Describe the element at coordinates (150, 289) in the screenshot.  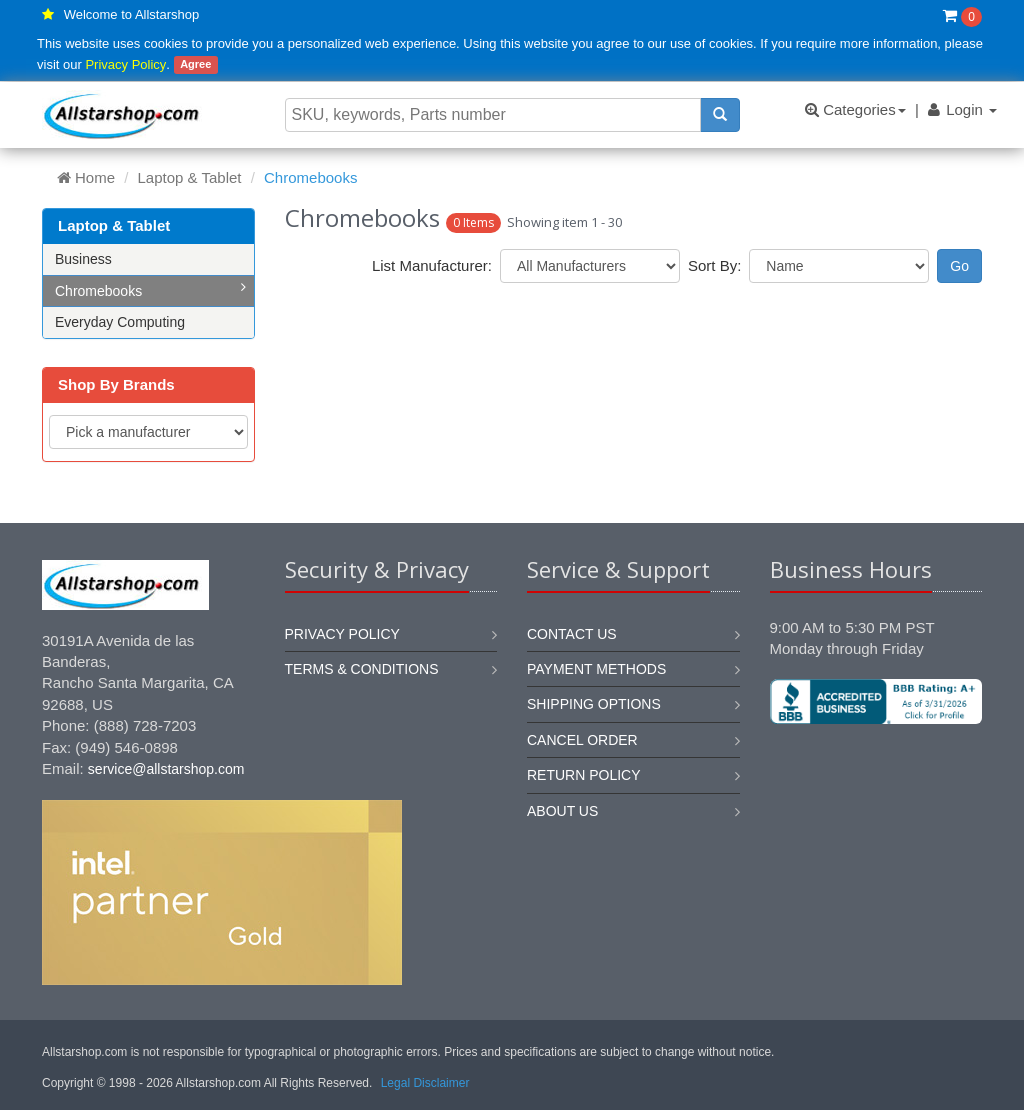
I see `Chromebooks` at that location.